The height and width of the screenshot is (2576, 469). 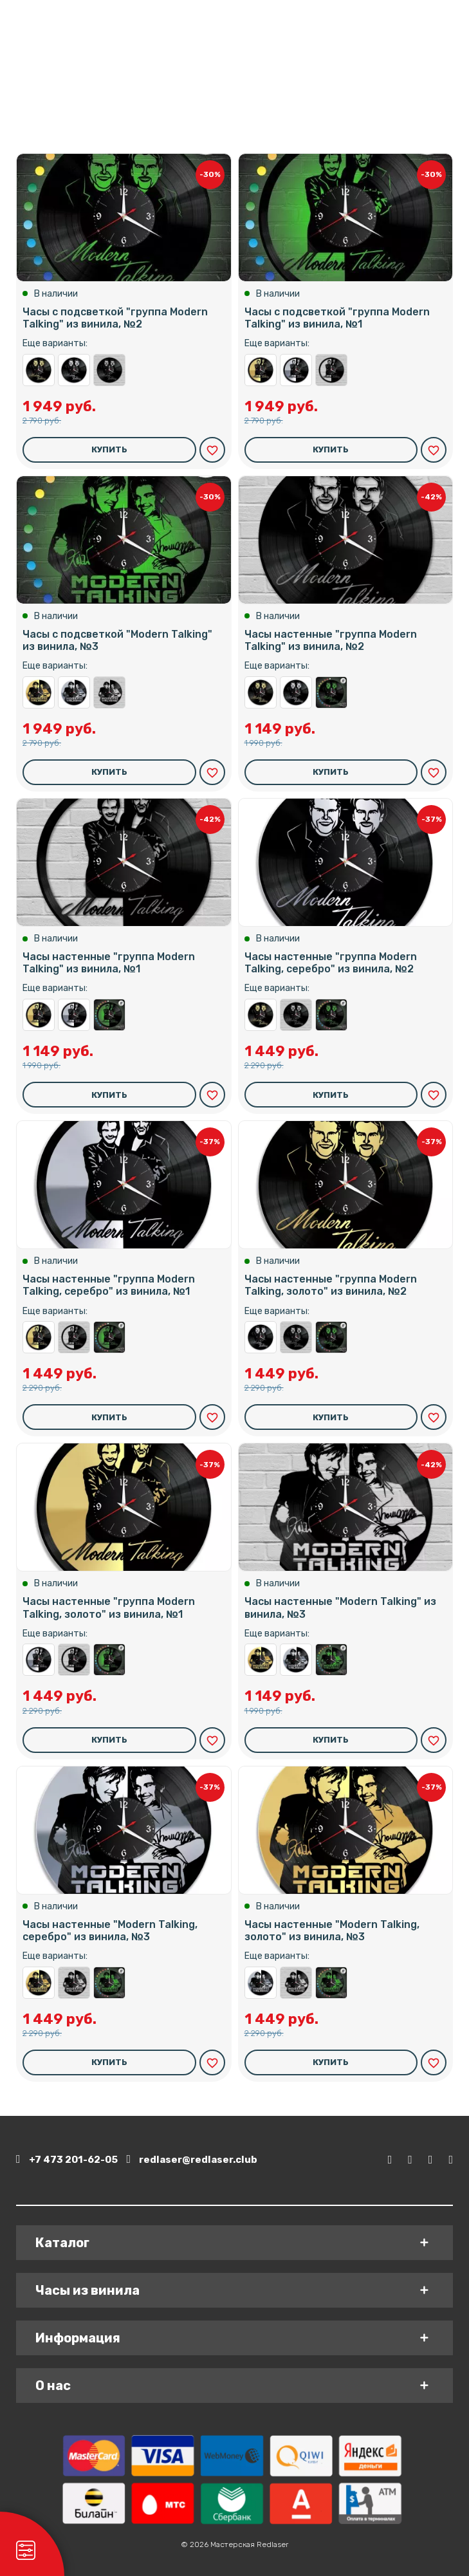 I want to click on Часы настенные "группа Modern Talking" из винила, №1, so click(x=331, y=370).